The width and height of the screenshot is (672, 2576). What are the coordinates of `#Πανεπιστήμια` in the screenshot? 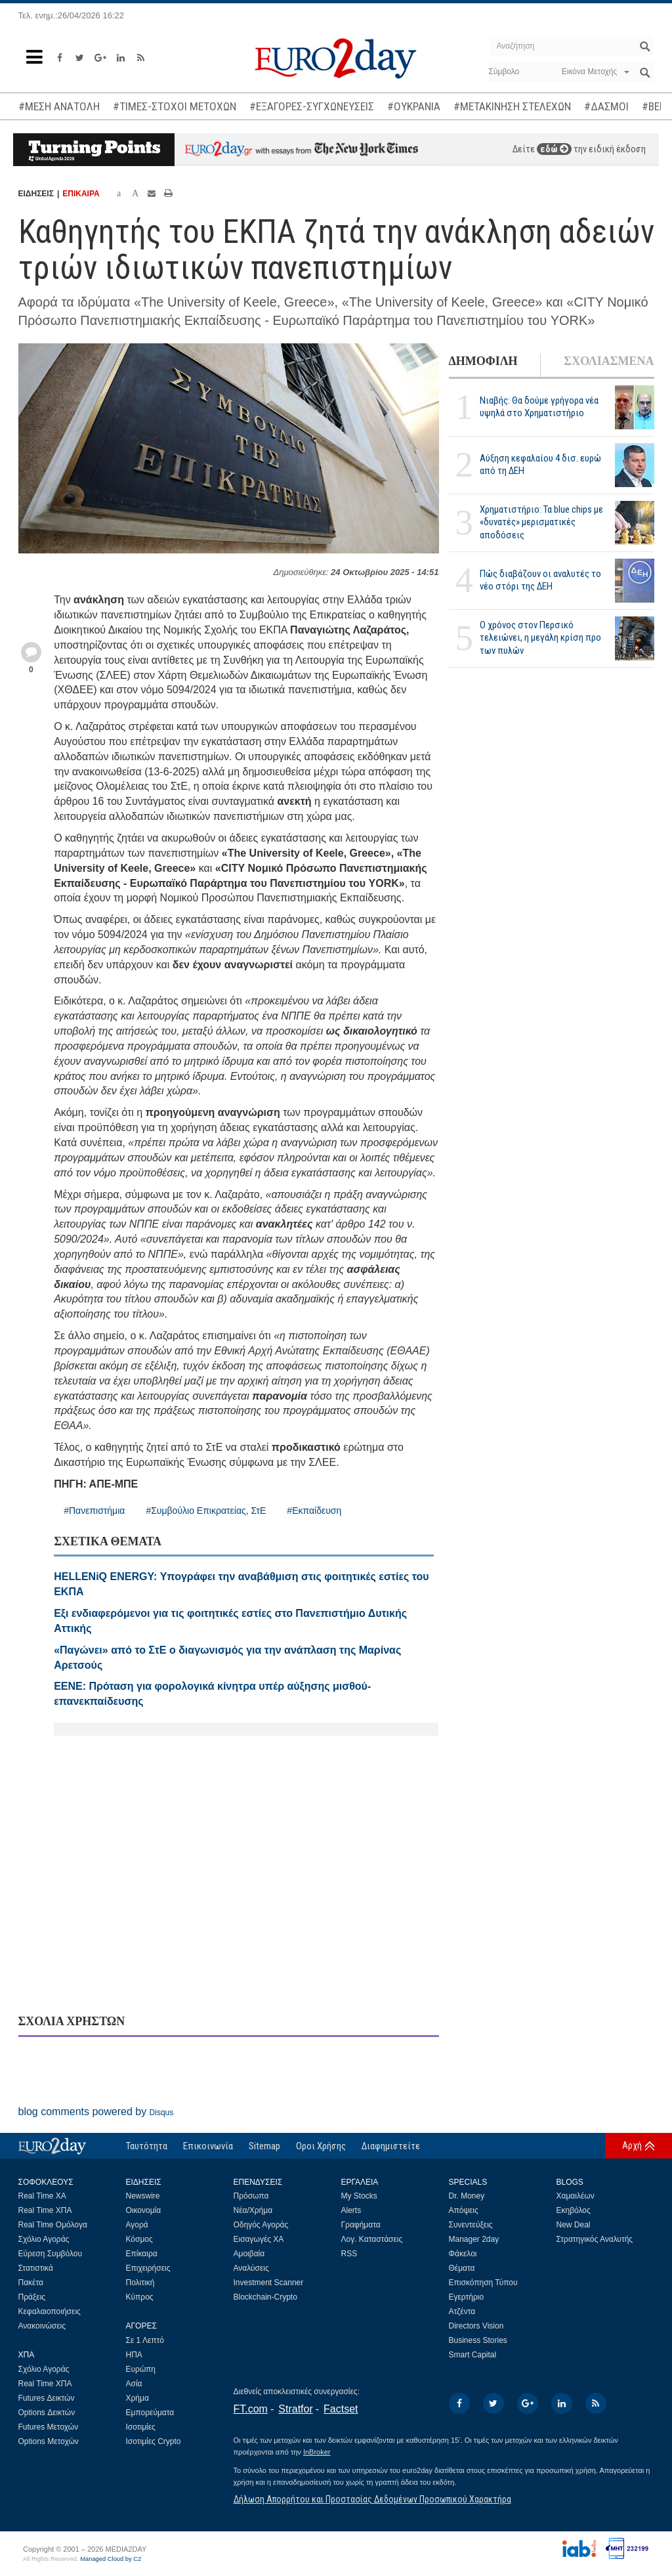 It's located at (94, 1510).